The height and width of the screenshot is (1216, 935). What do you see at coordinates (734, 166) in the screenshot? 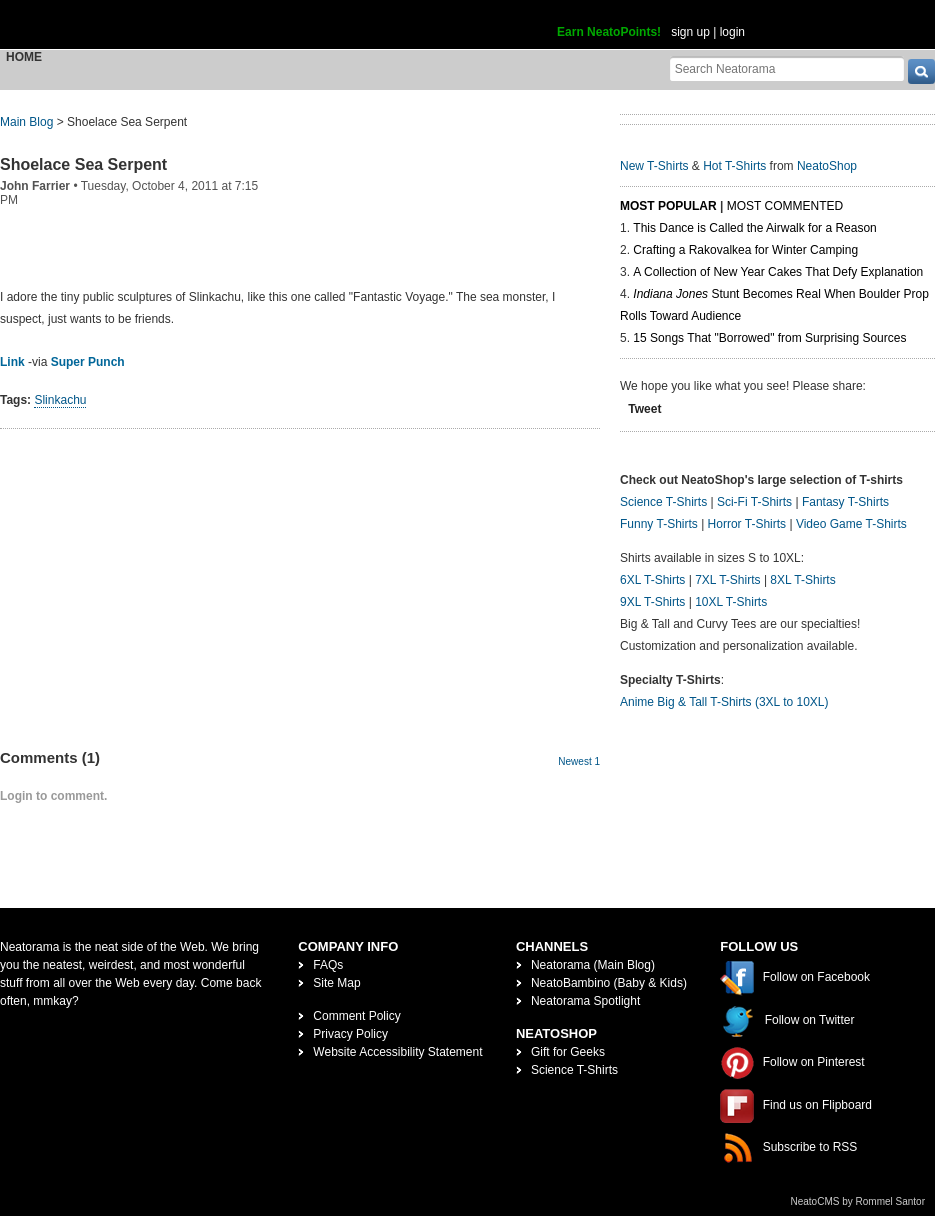
I see `Hot T-Shirts` at bounding box center [734, 166].